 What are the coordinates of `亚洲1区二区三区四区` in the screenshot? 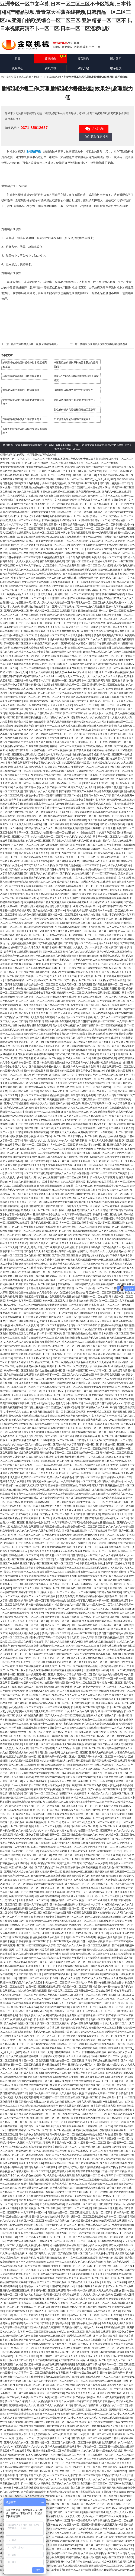 It's located at (118, 508).